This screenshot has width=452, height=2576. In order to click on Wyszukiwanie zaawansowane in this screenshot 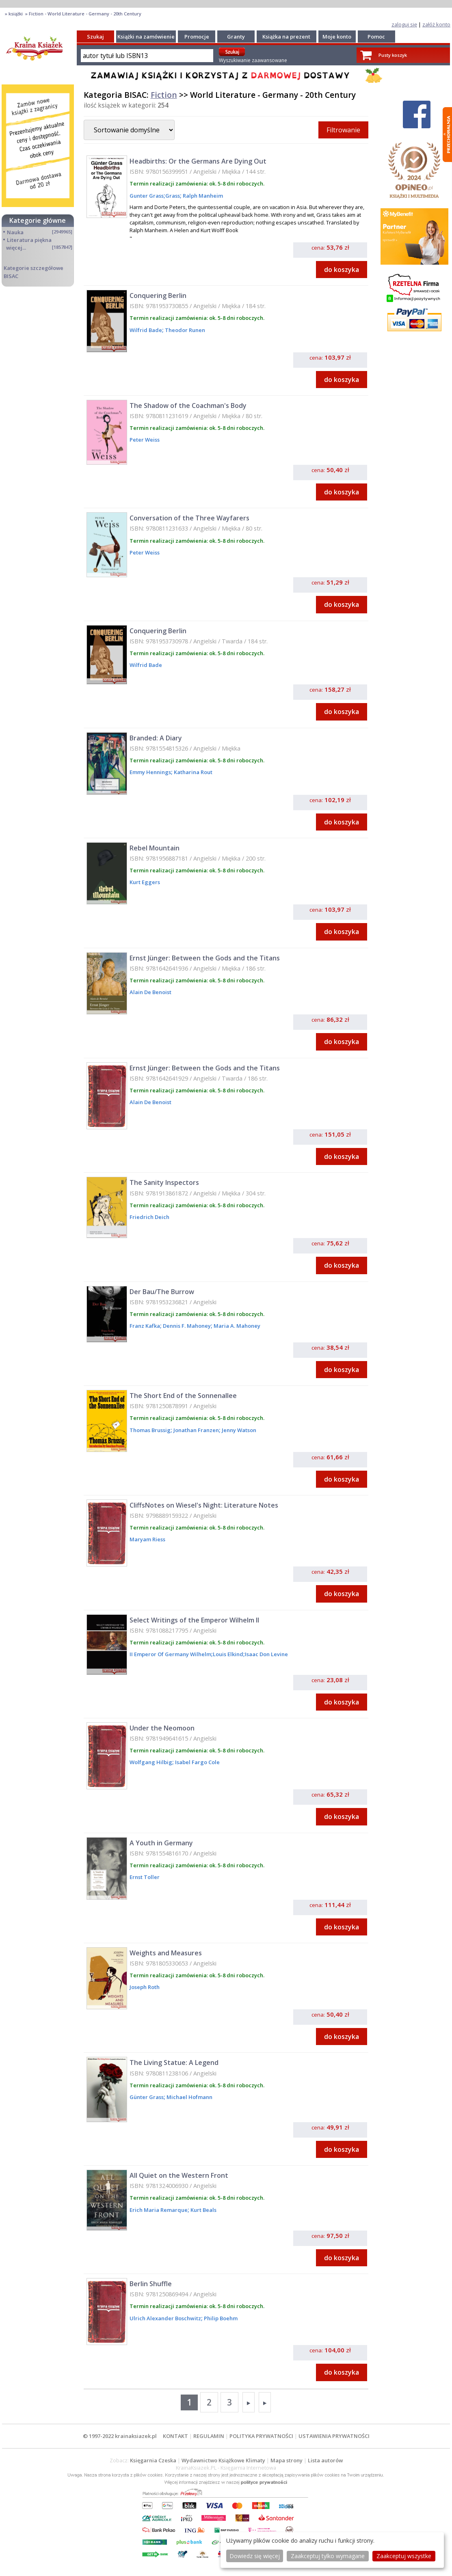, I will do `click(253, 60)`.